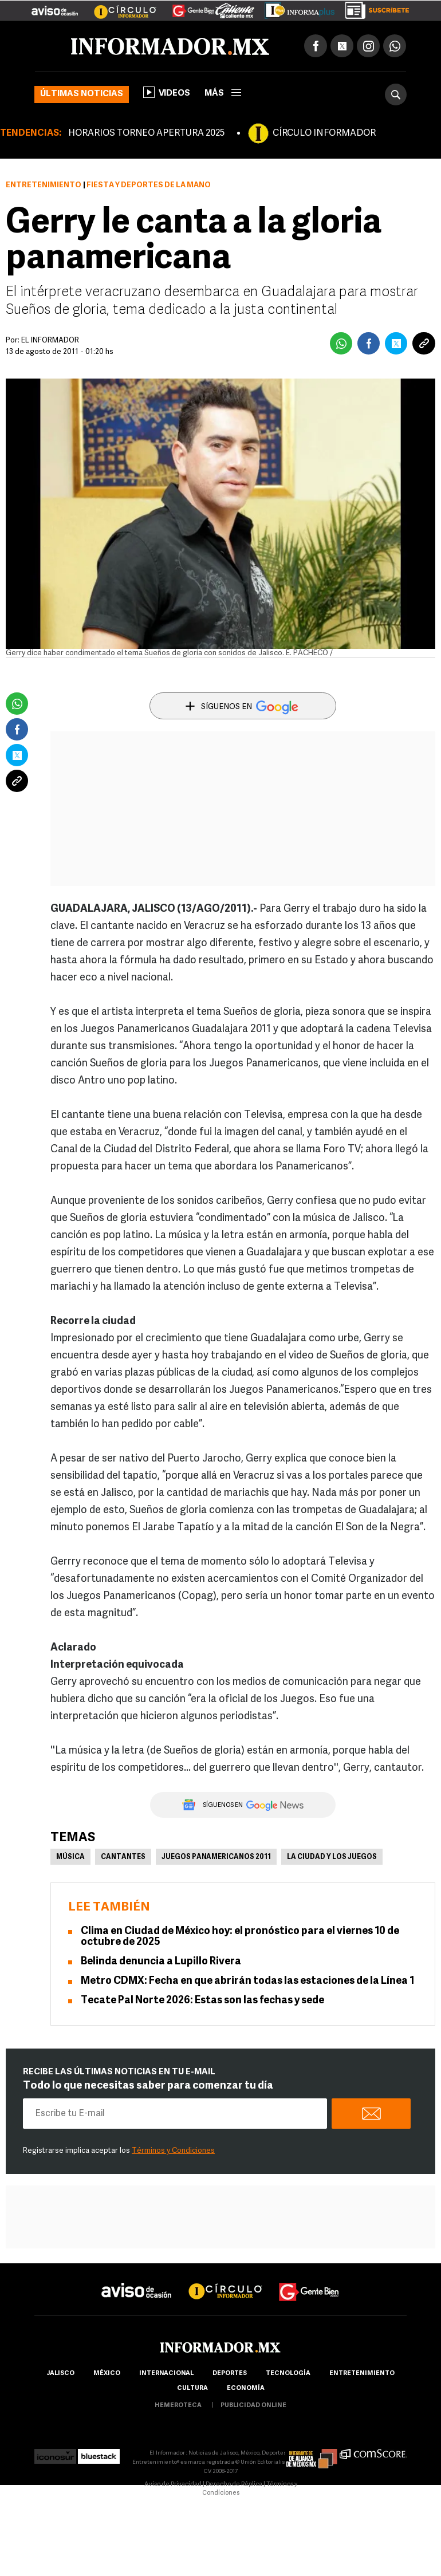  What do you see at coordinates (253, 2405) in the screenshot?
I see `publicidad online` at bounding box center [253, 2405].